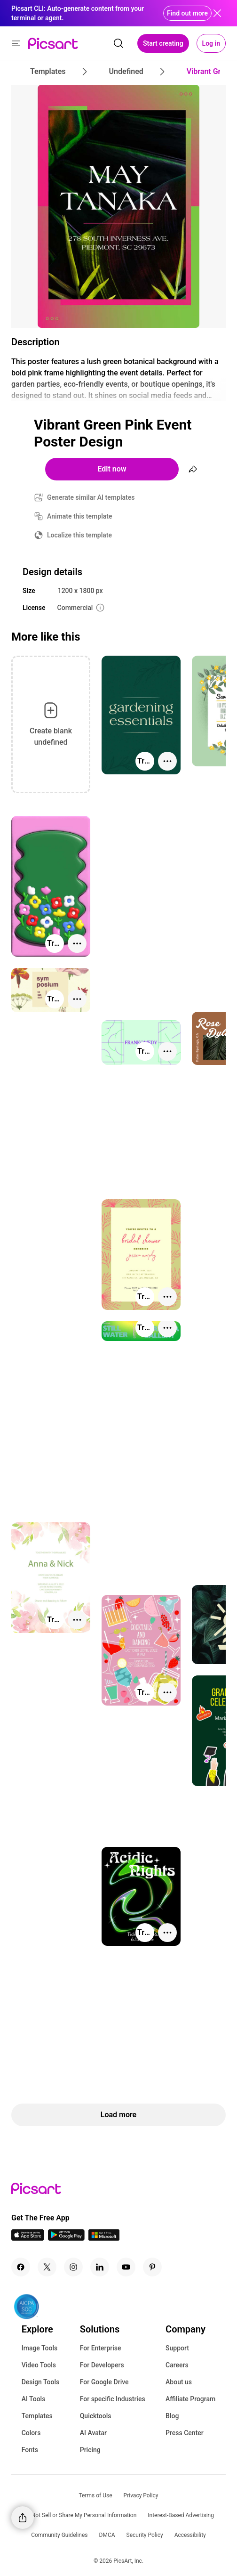 This screenshot has width=237, height=2576. Describe the element at coordinates (141, 2495) in the screenshot. I see `Privacy Policy` at that location.